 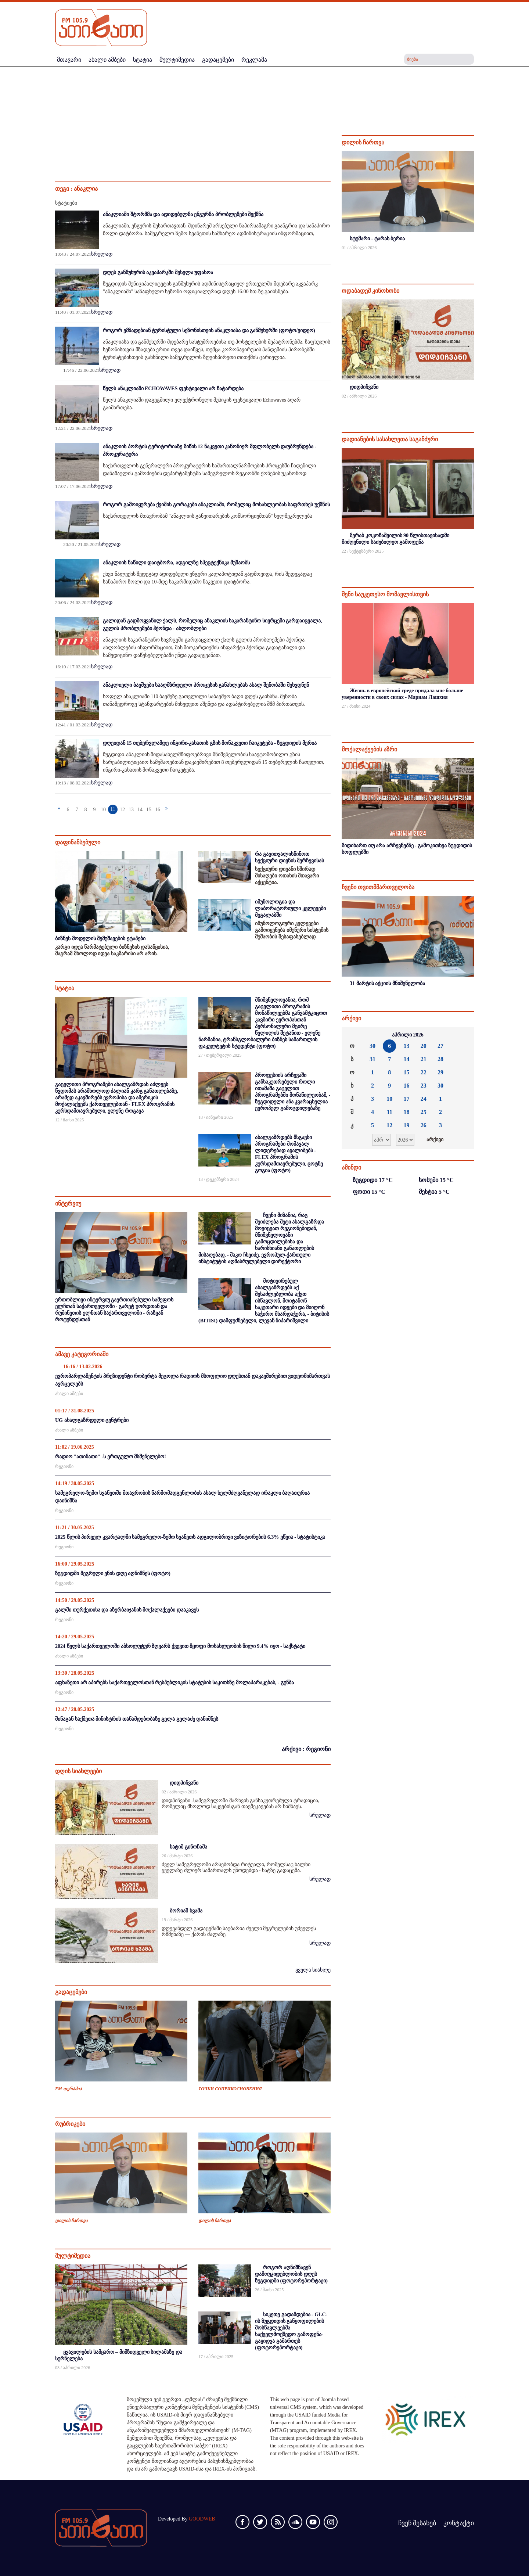 I want to click on გალში თურქეთისა და აზერბაიჯანის მოქალაქეები დააკავეს, so click(x=127, y=1610).